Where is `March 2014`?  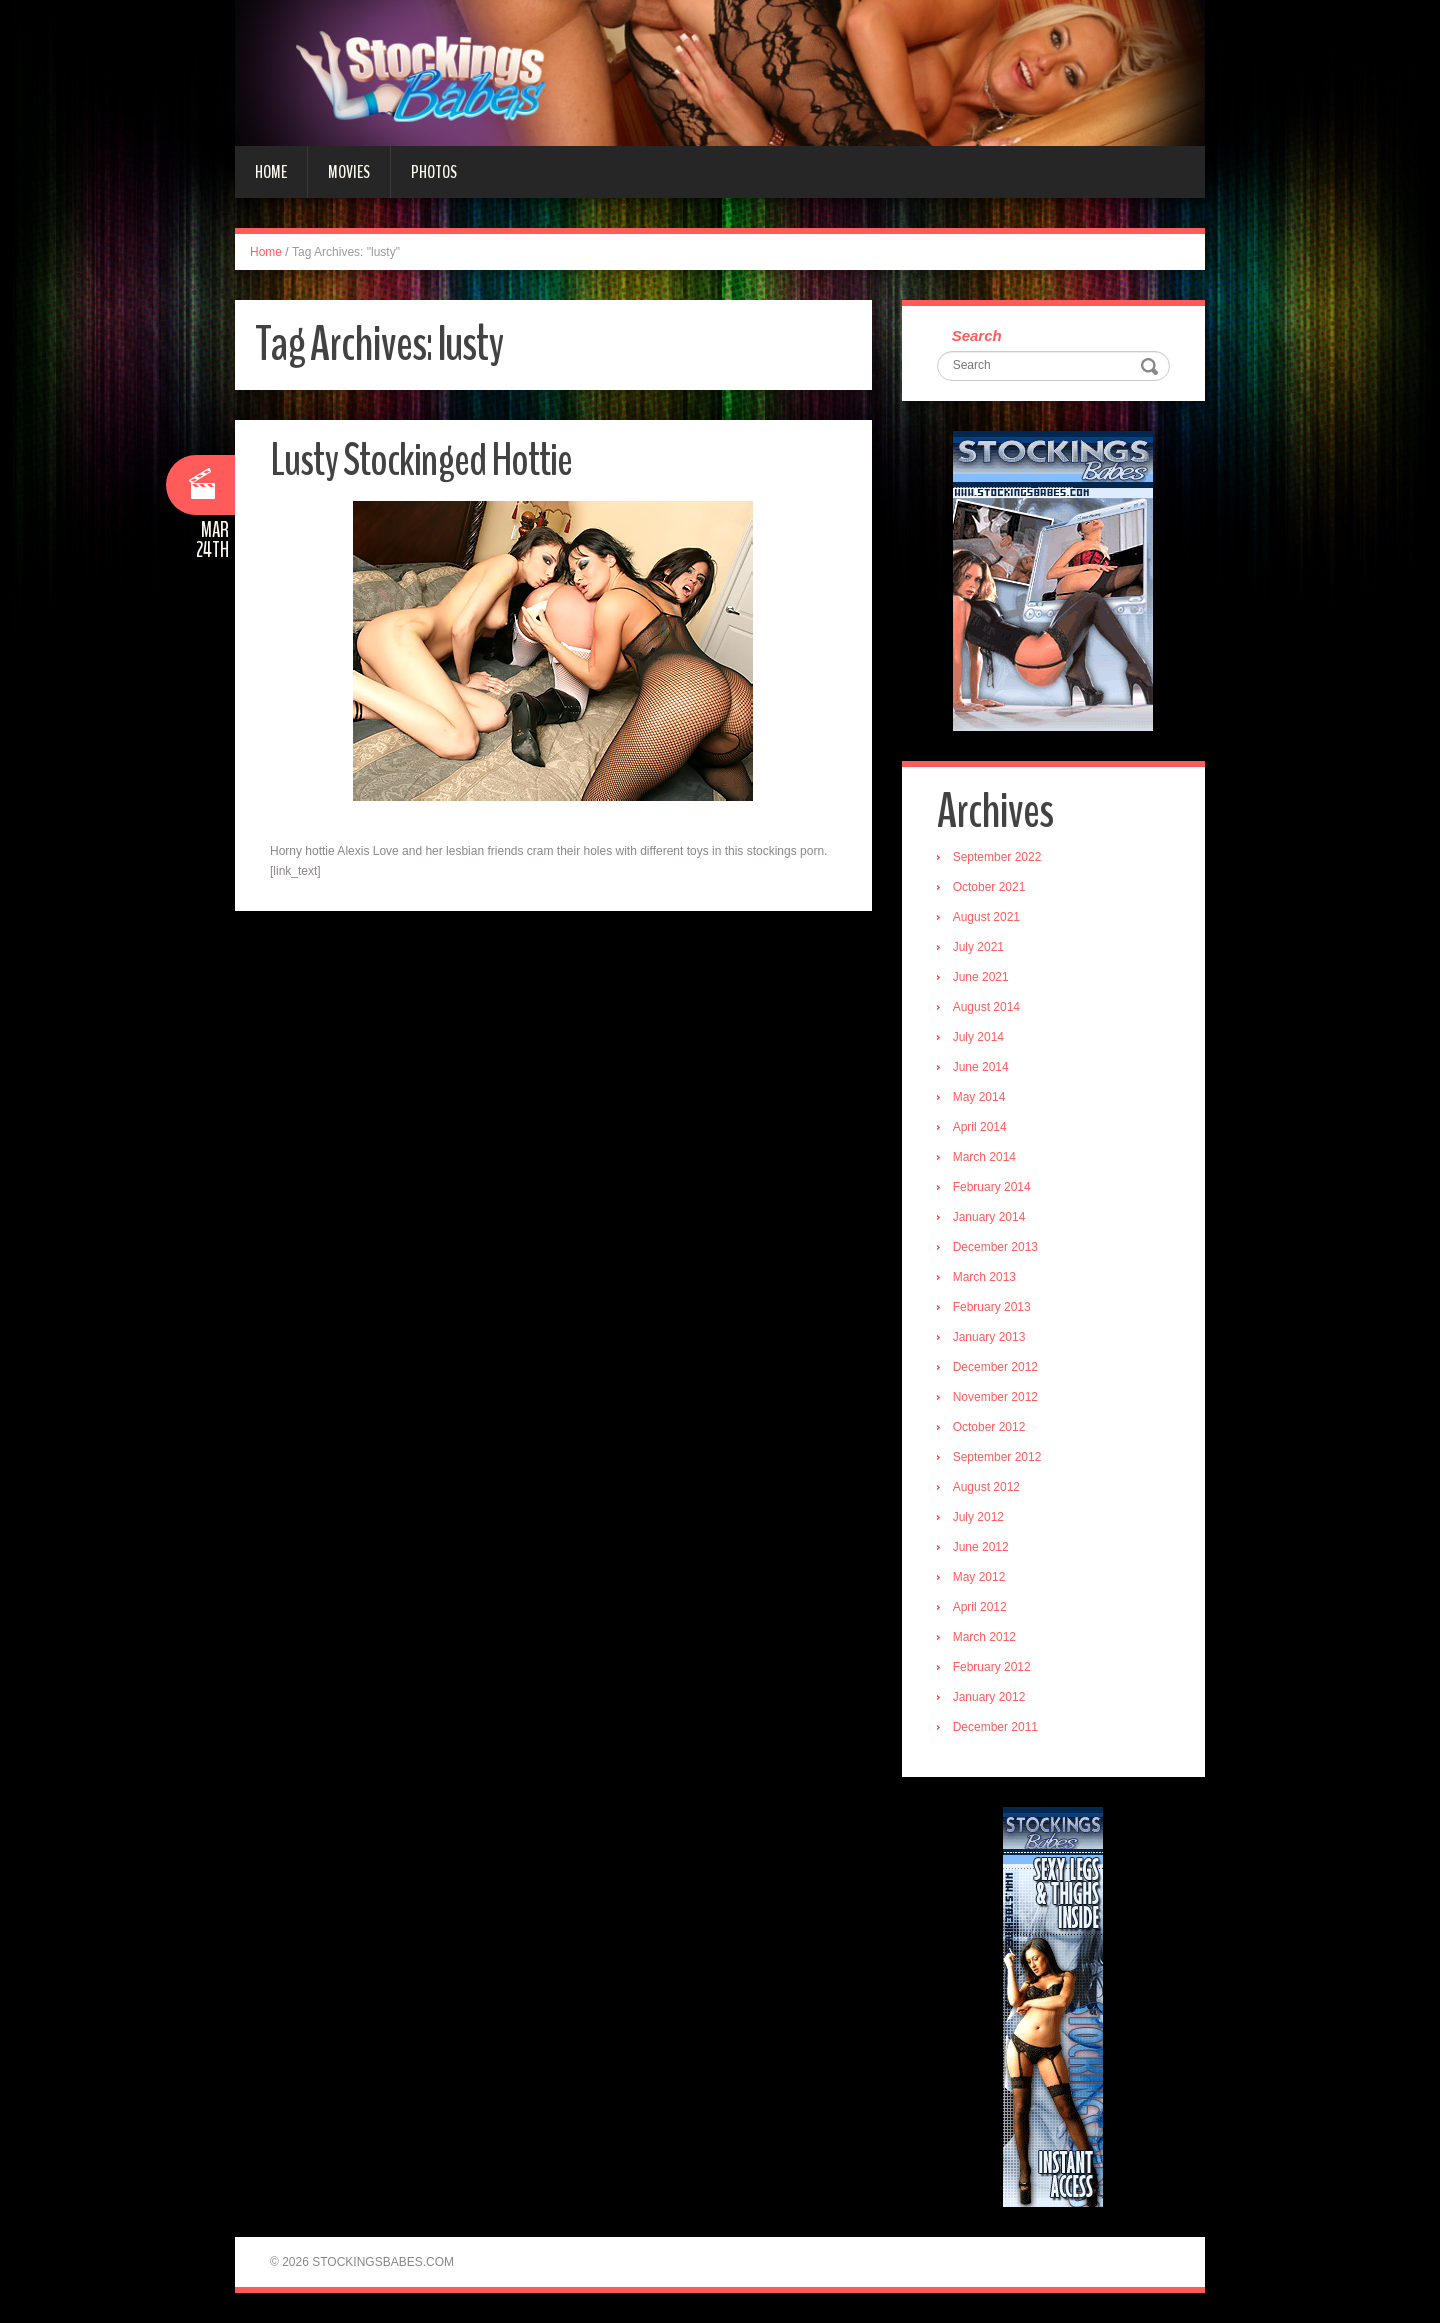 March 2014 is located at coordinates (984, 1157).